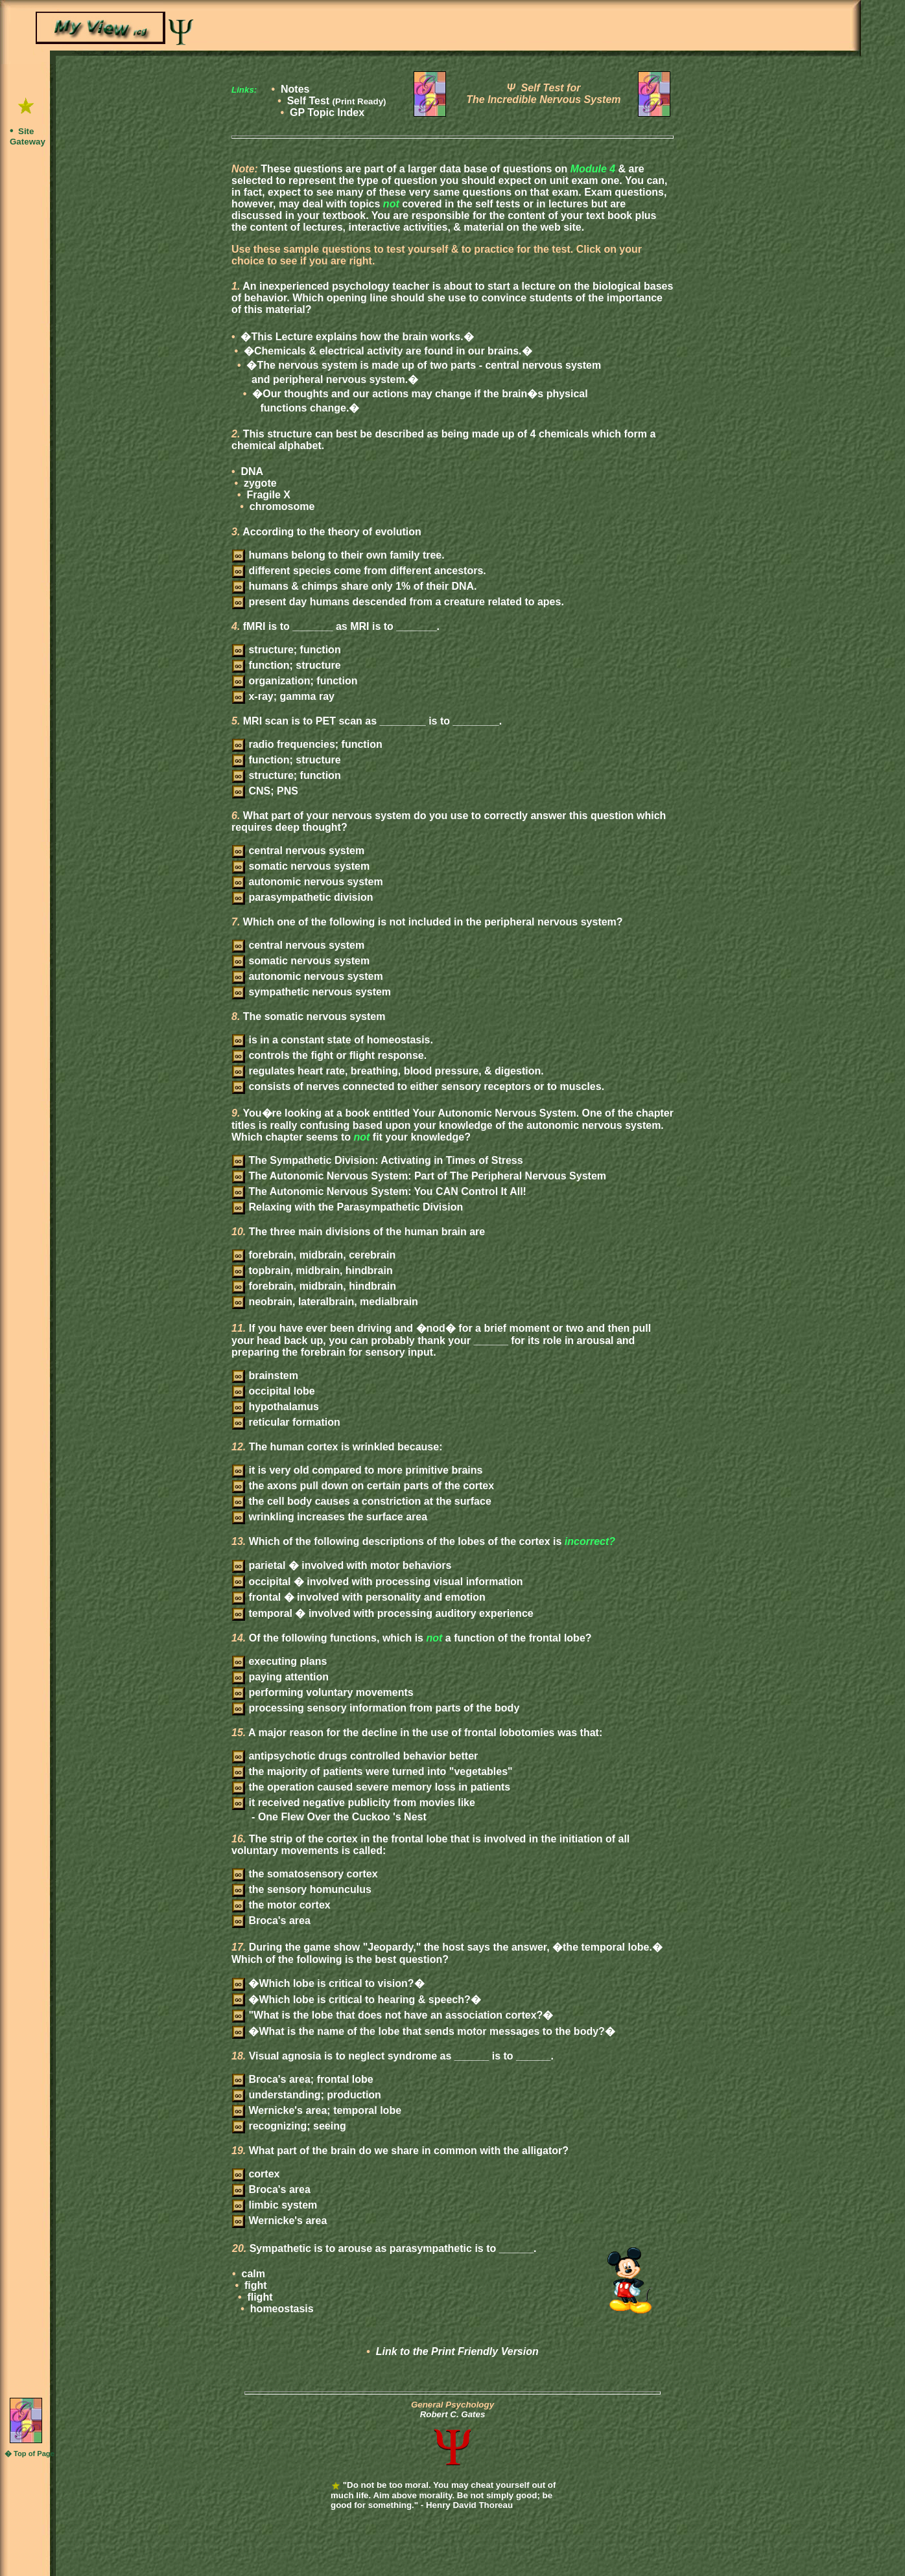 The width and height of the screenshot is (905, 2576). I want to click on calm, so click(252, 2273).